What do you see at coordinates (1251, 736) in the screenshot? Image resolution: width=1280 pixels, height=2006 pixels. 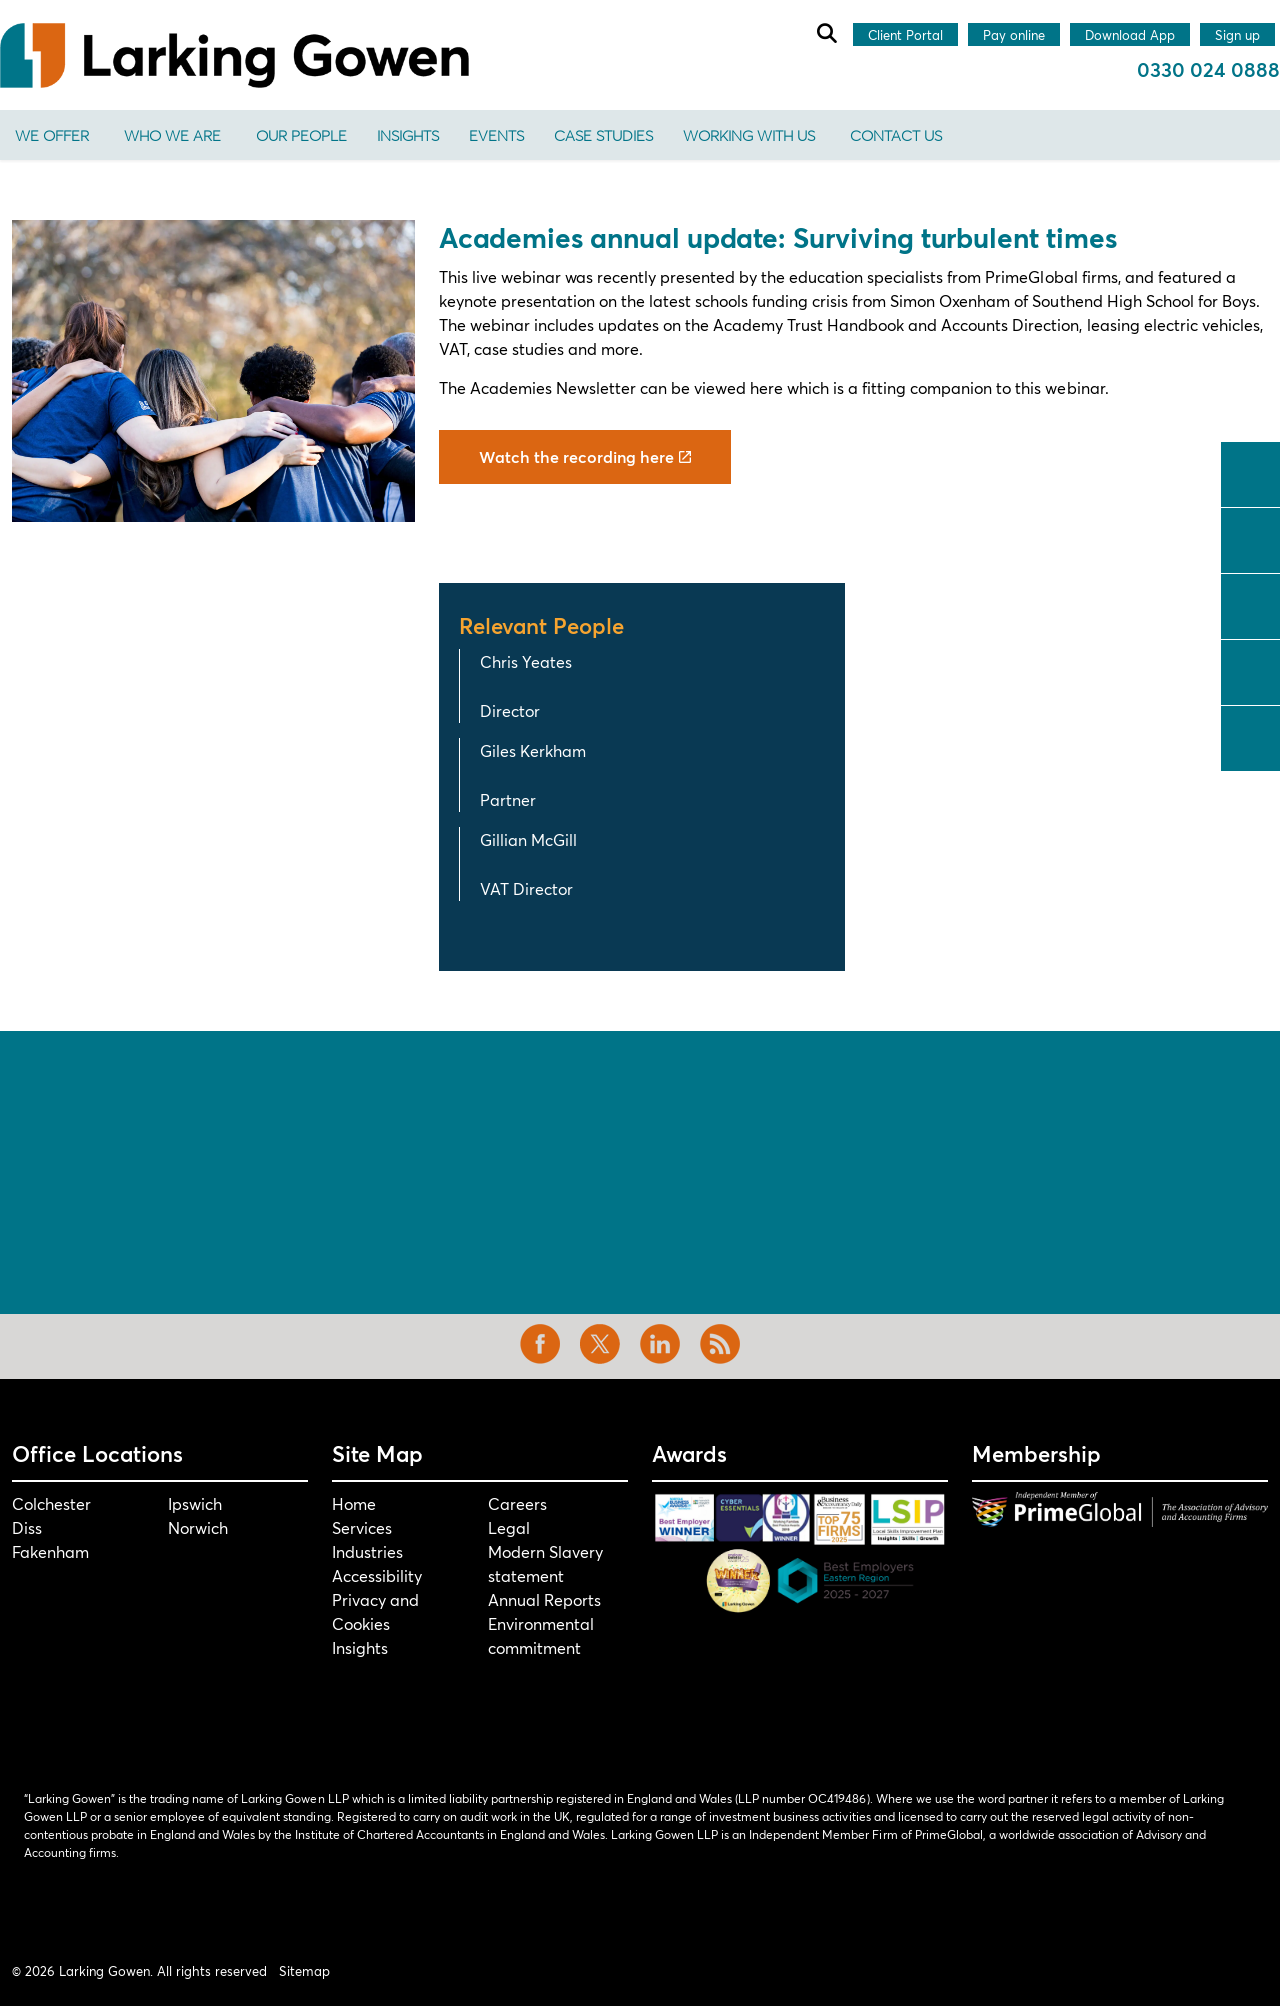 I see `tiktok` at bounding box center [1251, 736].